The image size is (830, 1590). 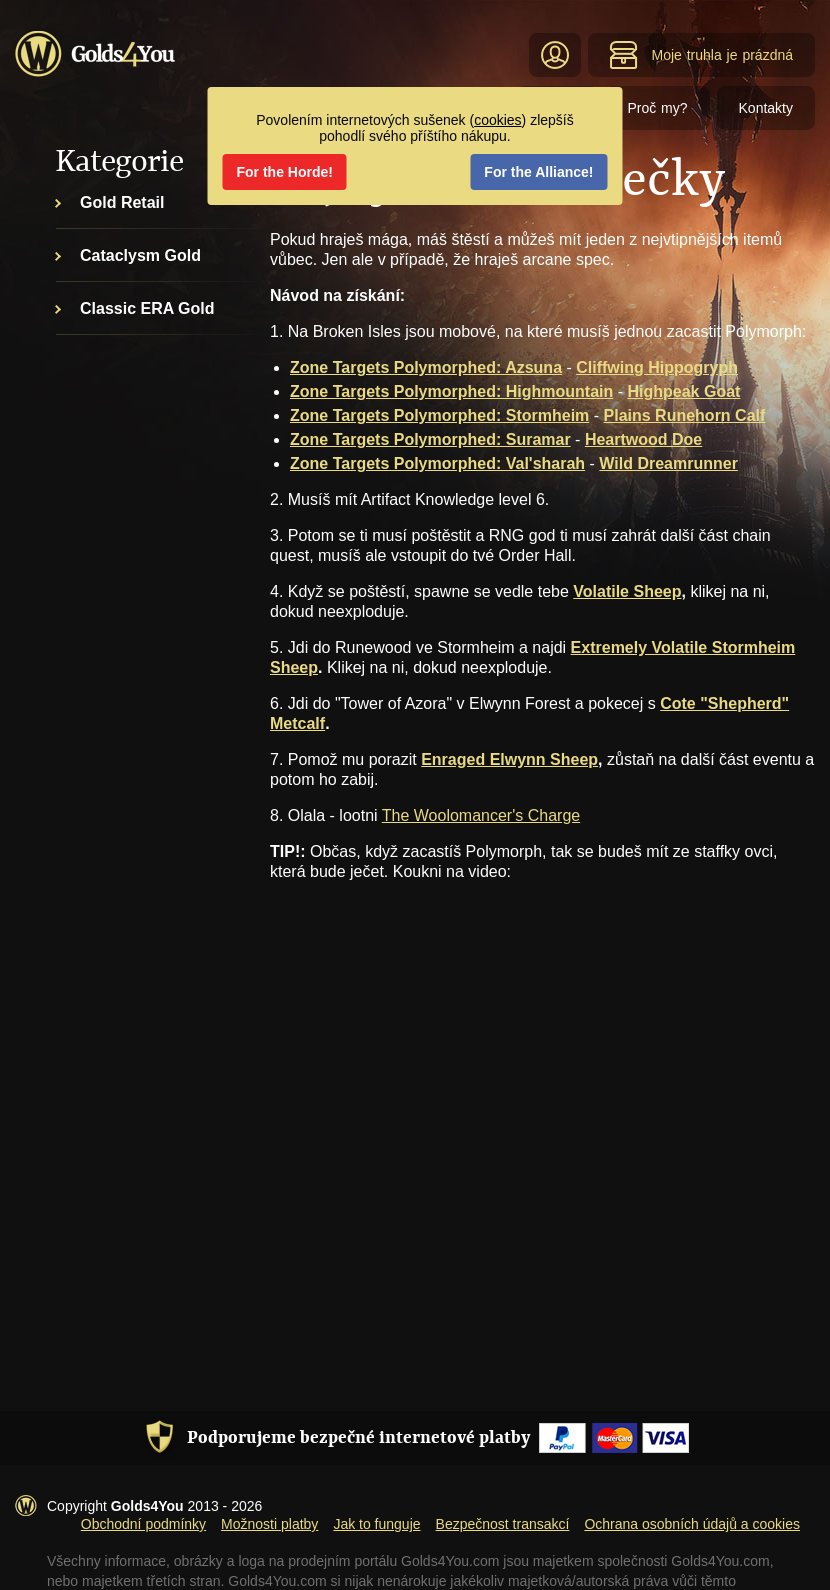 I want to click on Zone Targets Polymorphed: Azsuna, so click(x=426, y=367).